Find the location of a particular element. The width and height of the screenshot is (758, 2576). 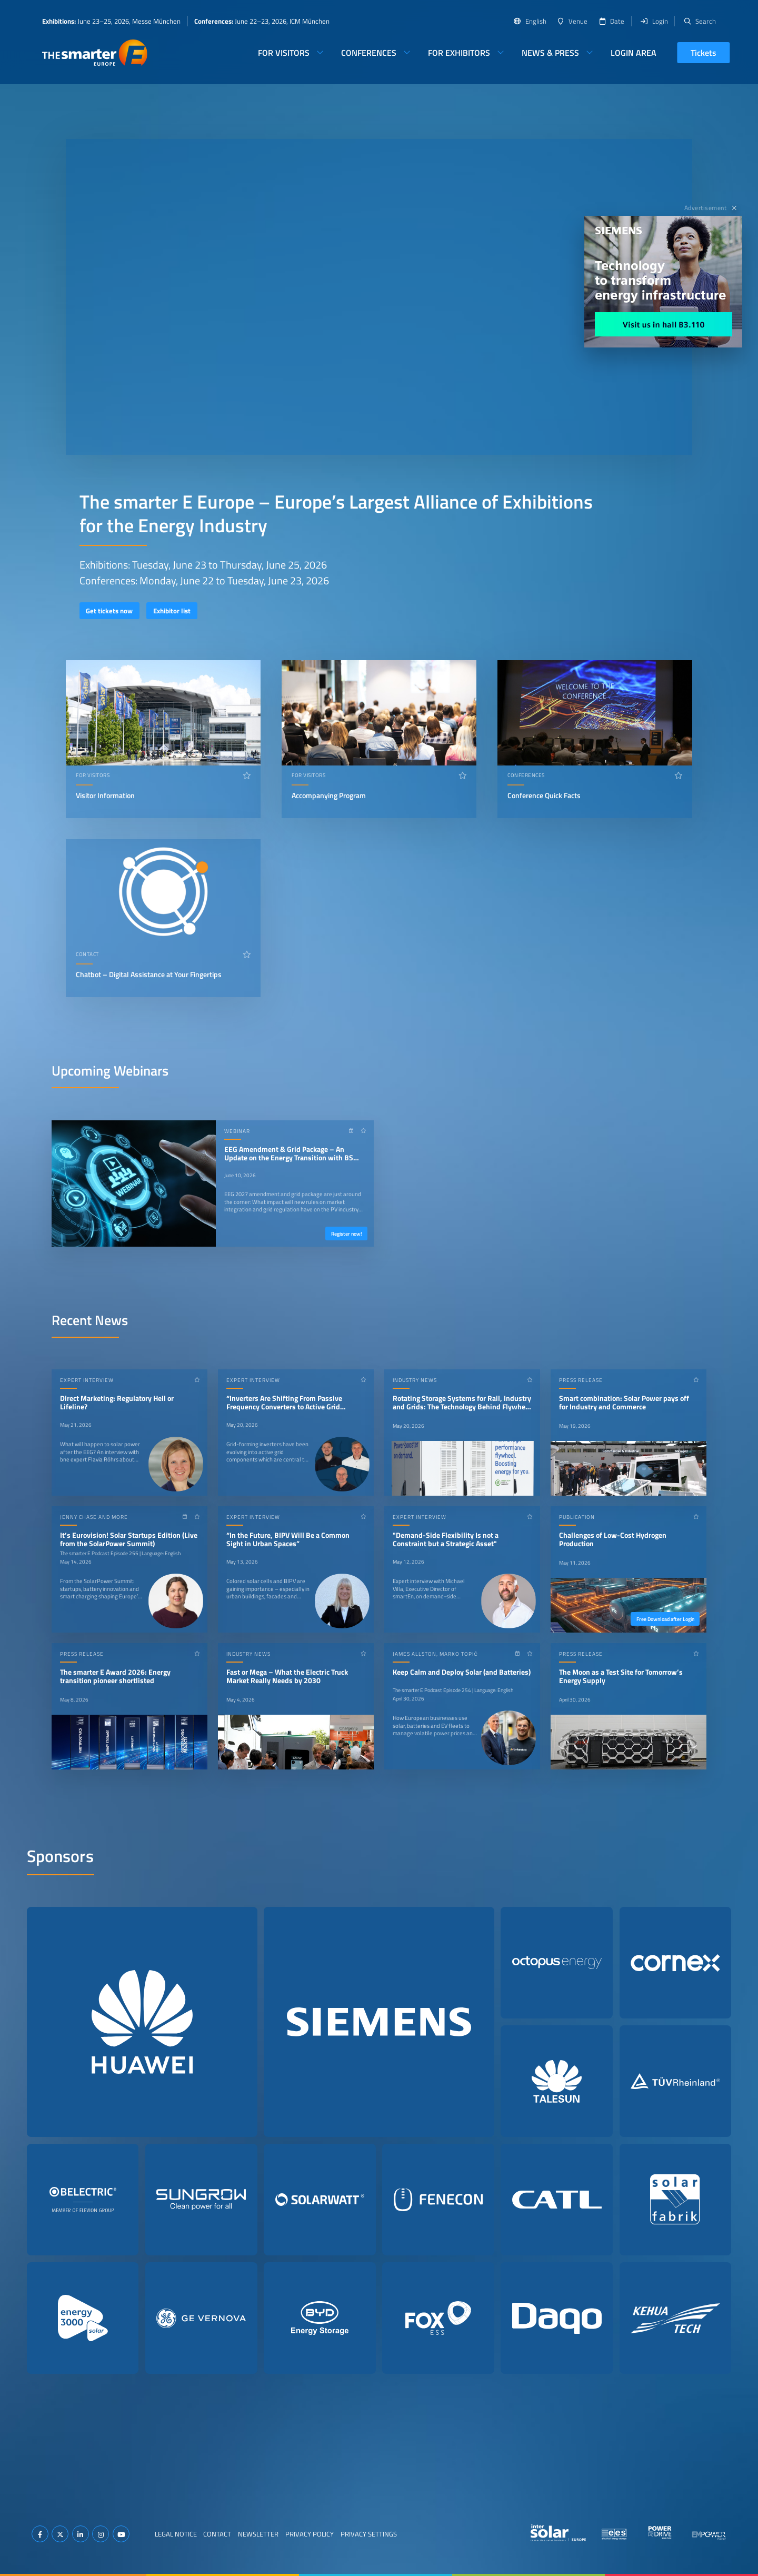

News & Press is located at coordinates (550, 52).